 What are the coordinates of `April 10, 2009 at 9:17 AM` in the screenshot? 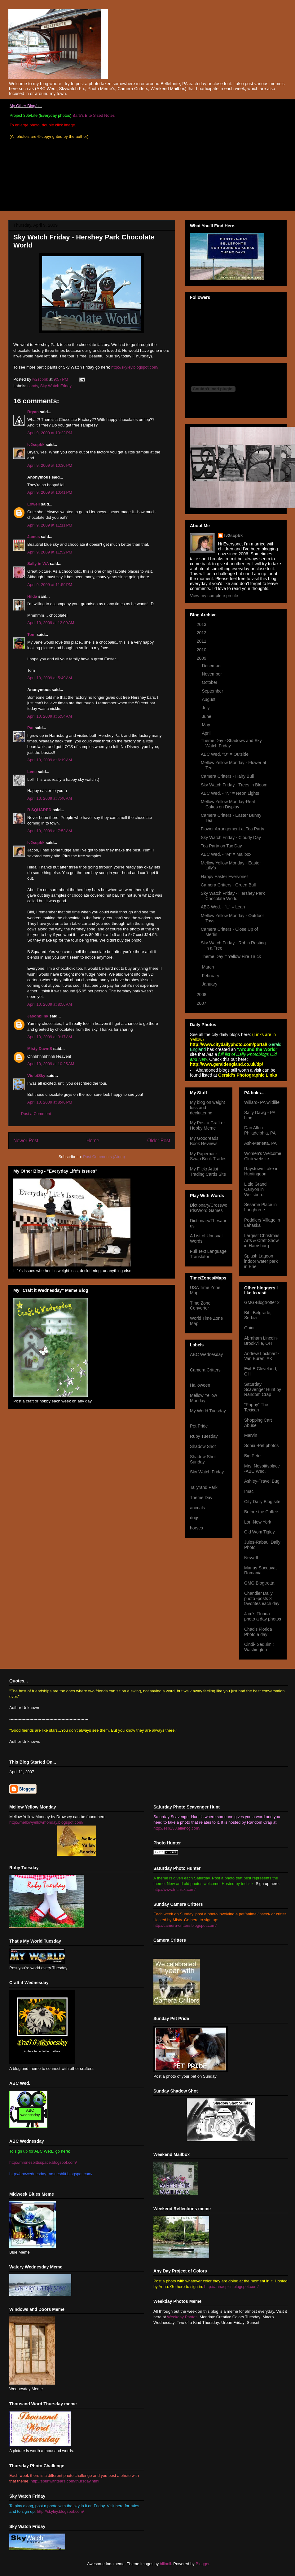 It's located at (49, 1036).